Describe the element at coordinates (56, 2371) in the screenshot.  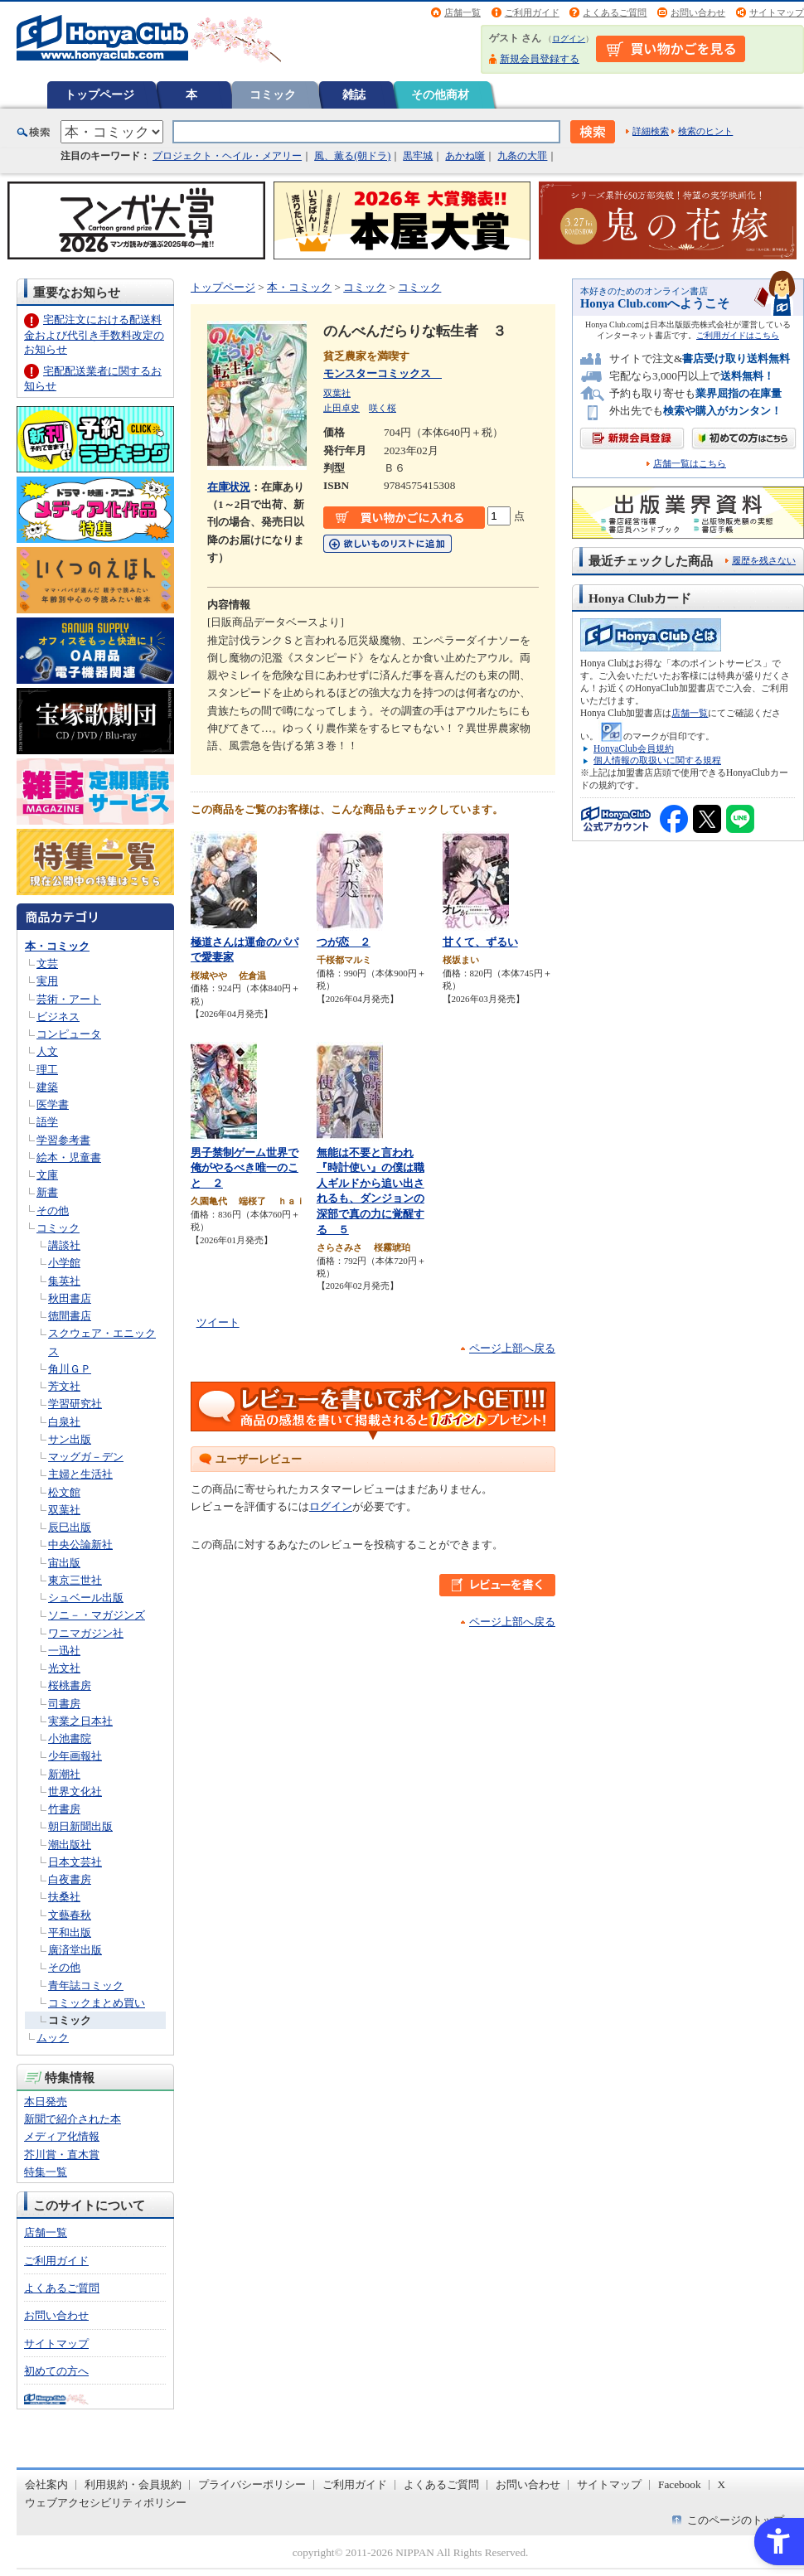
I see `初めての方へ` at that location.